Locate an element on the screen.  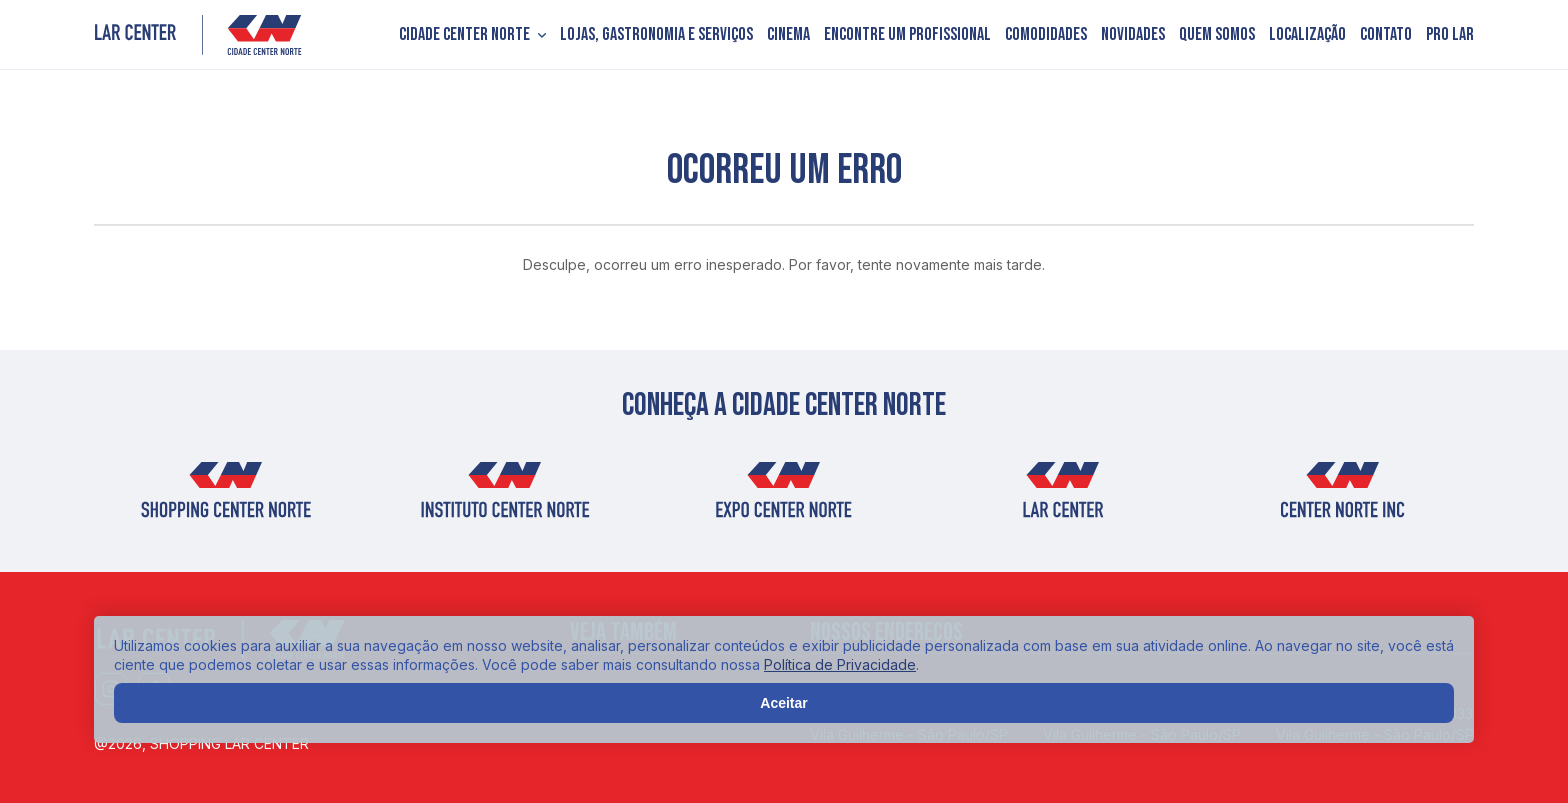
Cinema is located at coordinates (788, 35).